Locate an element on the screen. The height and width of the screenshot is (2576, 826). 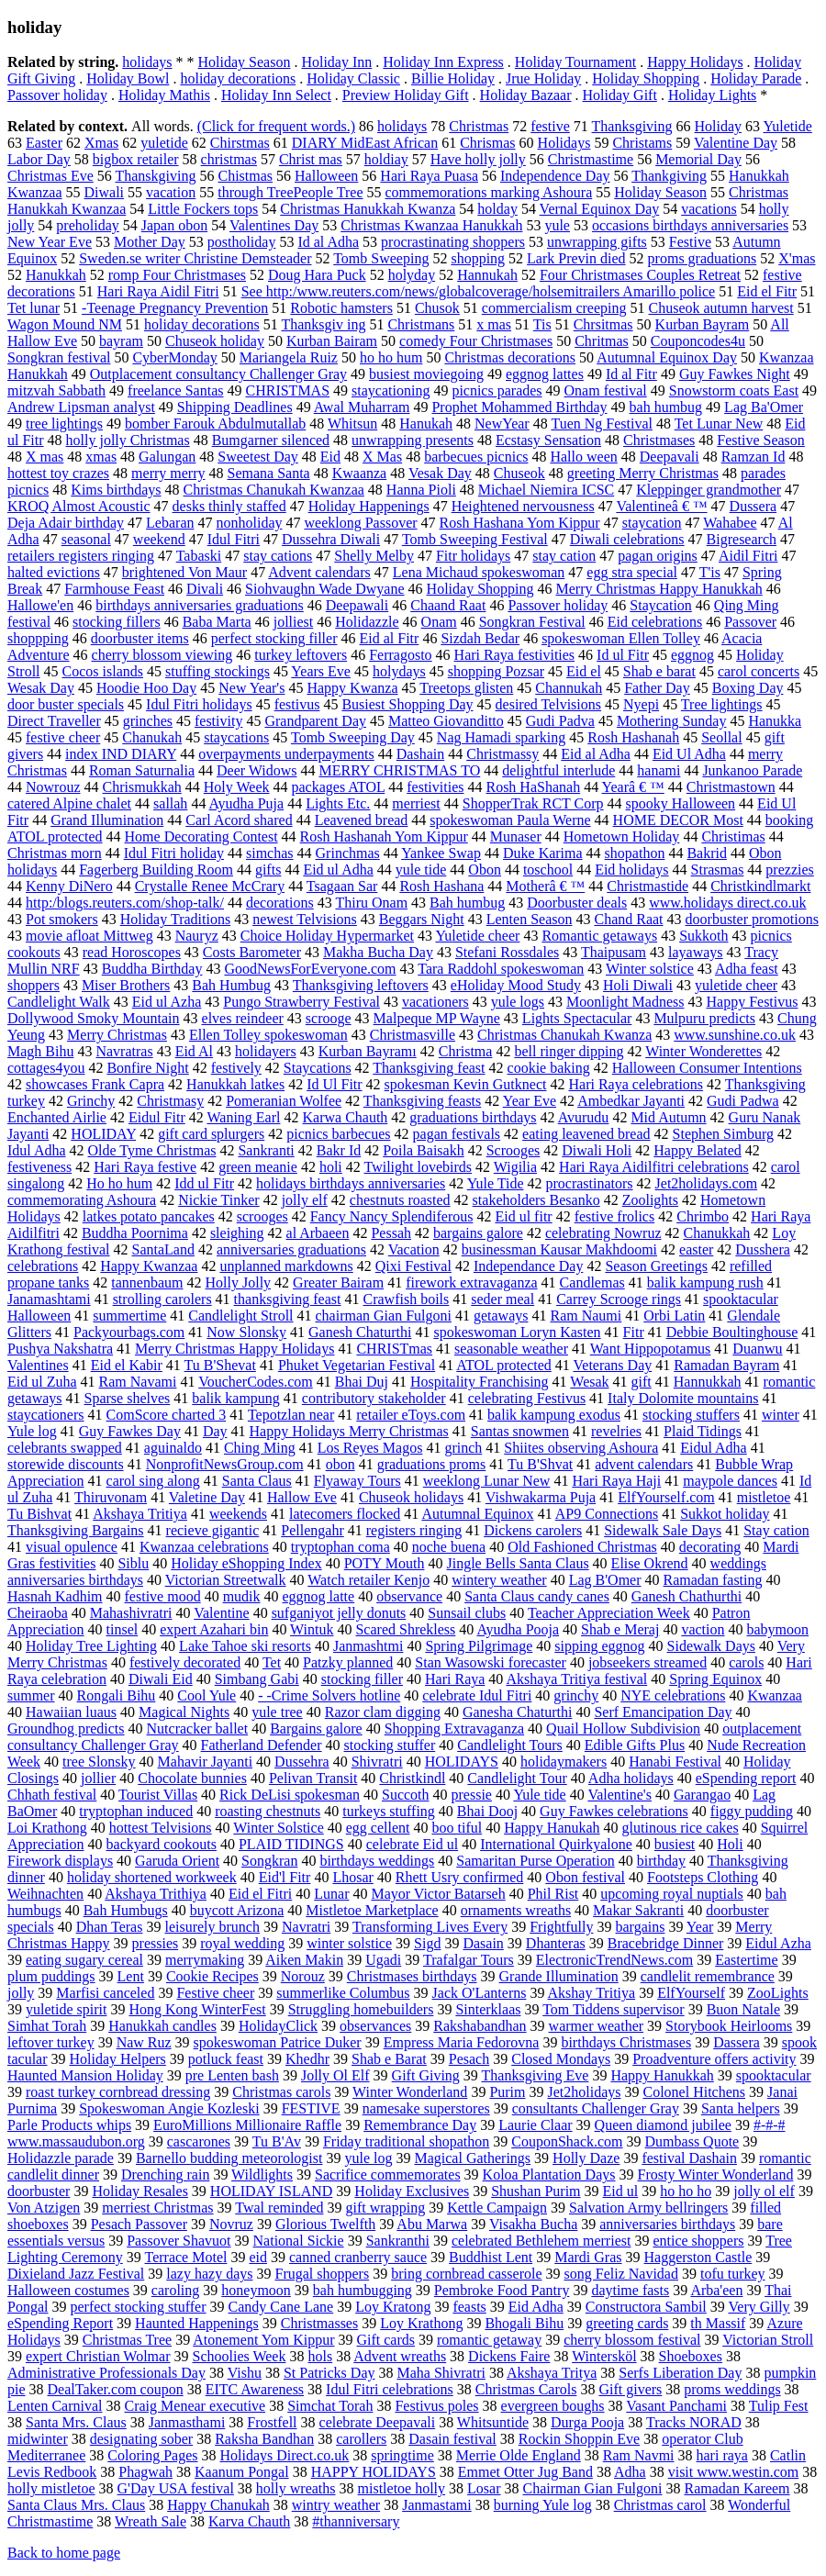
Pessah is located at coordinates (391, 1233).